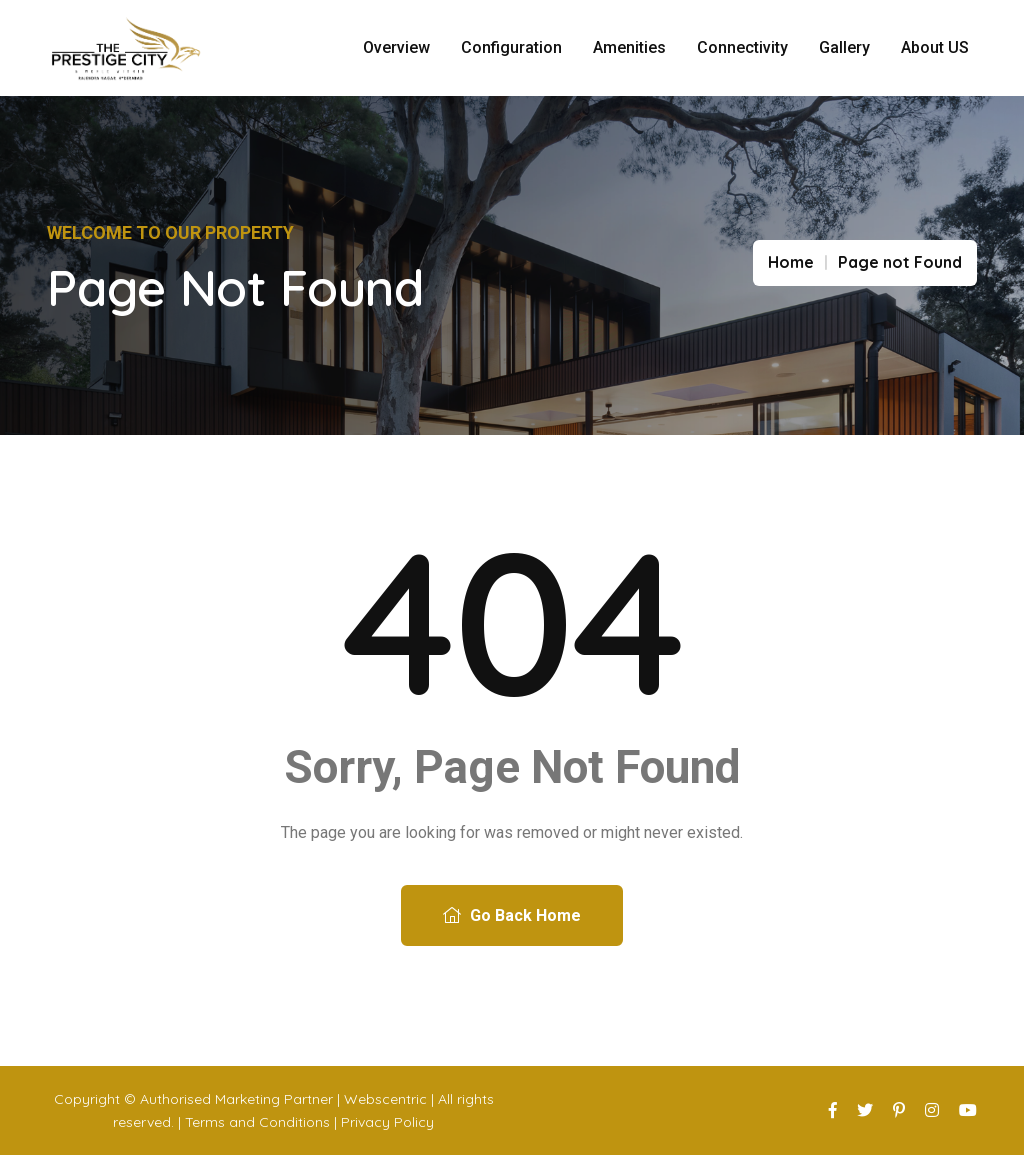 The width and height of the screenshot is (1024, 1155). What do you see at coordinates (629, 47) in the screenshot?
I see `Amenities` at bounding box center [629, 47].